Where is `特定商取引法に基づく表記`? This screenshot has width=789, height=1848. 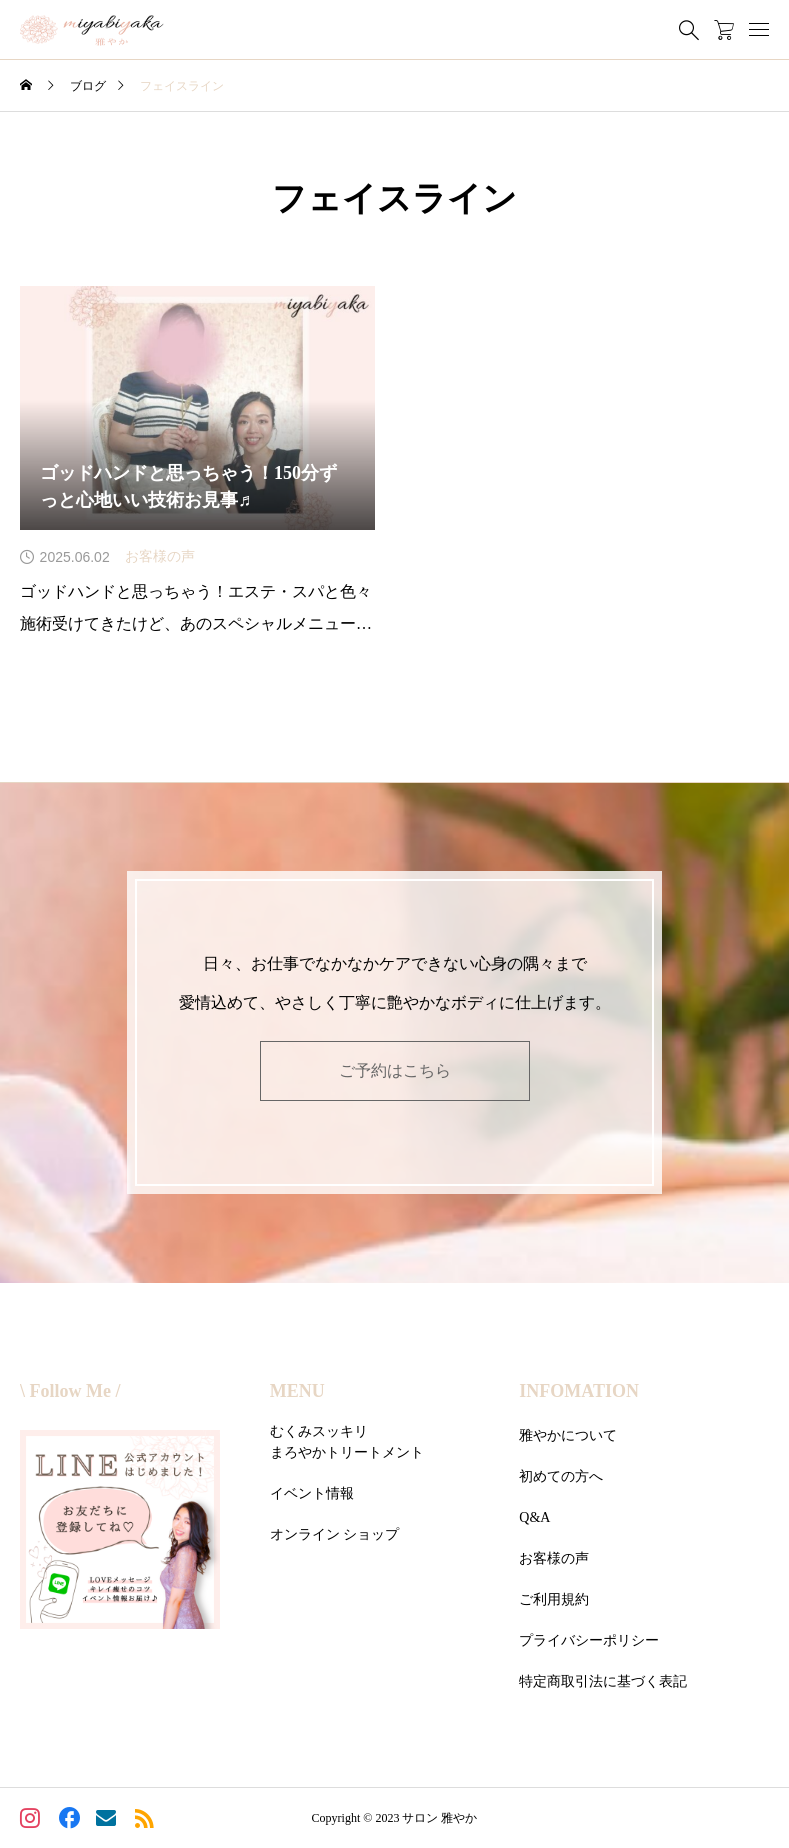
特定商取引法に基づく表記 is located at coordinates (603, 1681).